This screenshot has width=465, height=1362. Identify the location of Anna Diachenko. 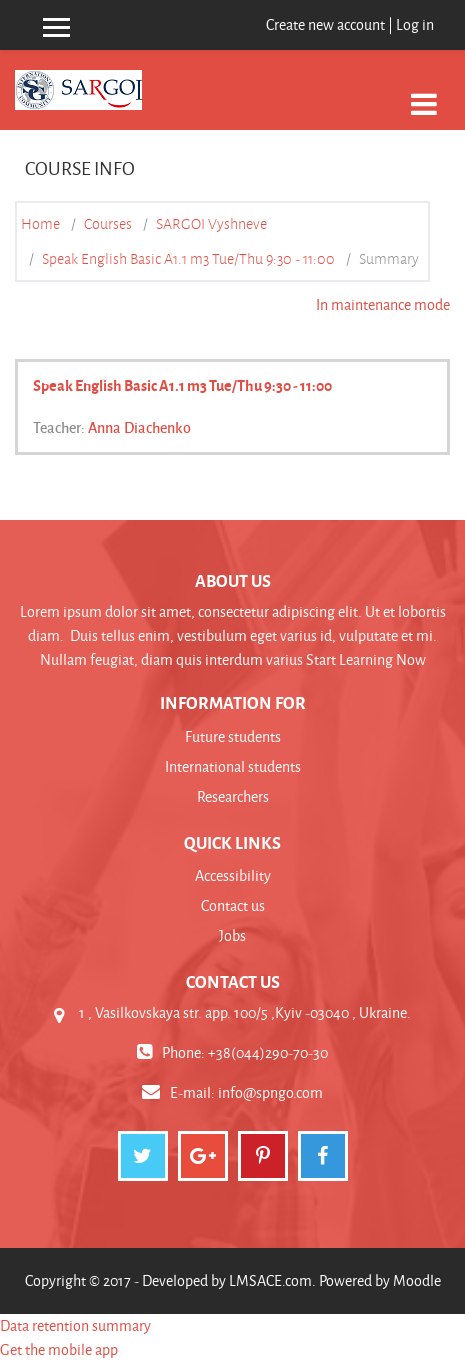
(139, 427).